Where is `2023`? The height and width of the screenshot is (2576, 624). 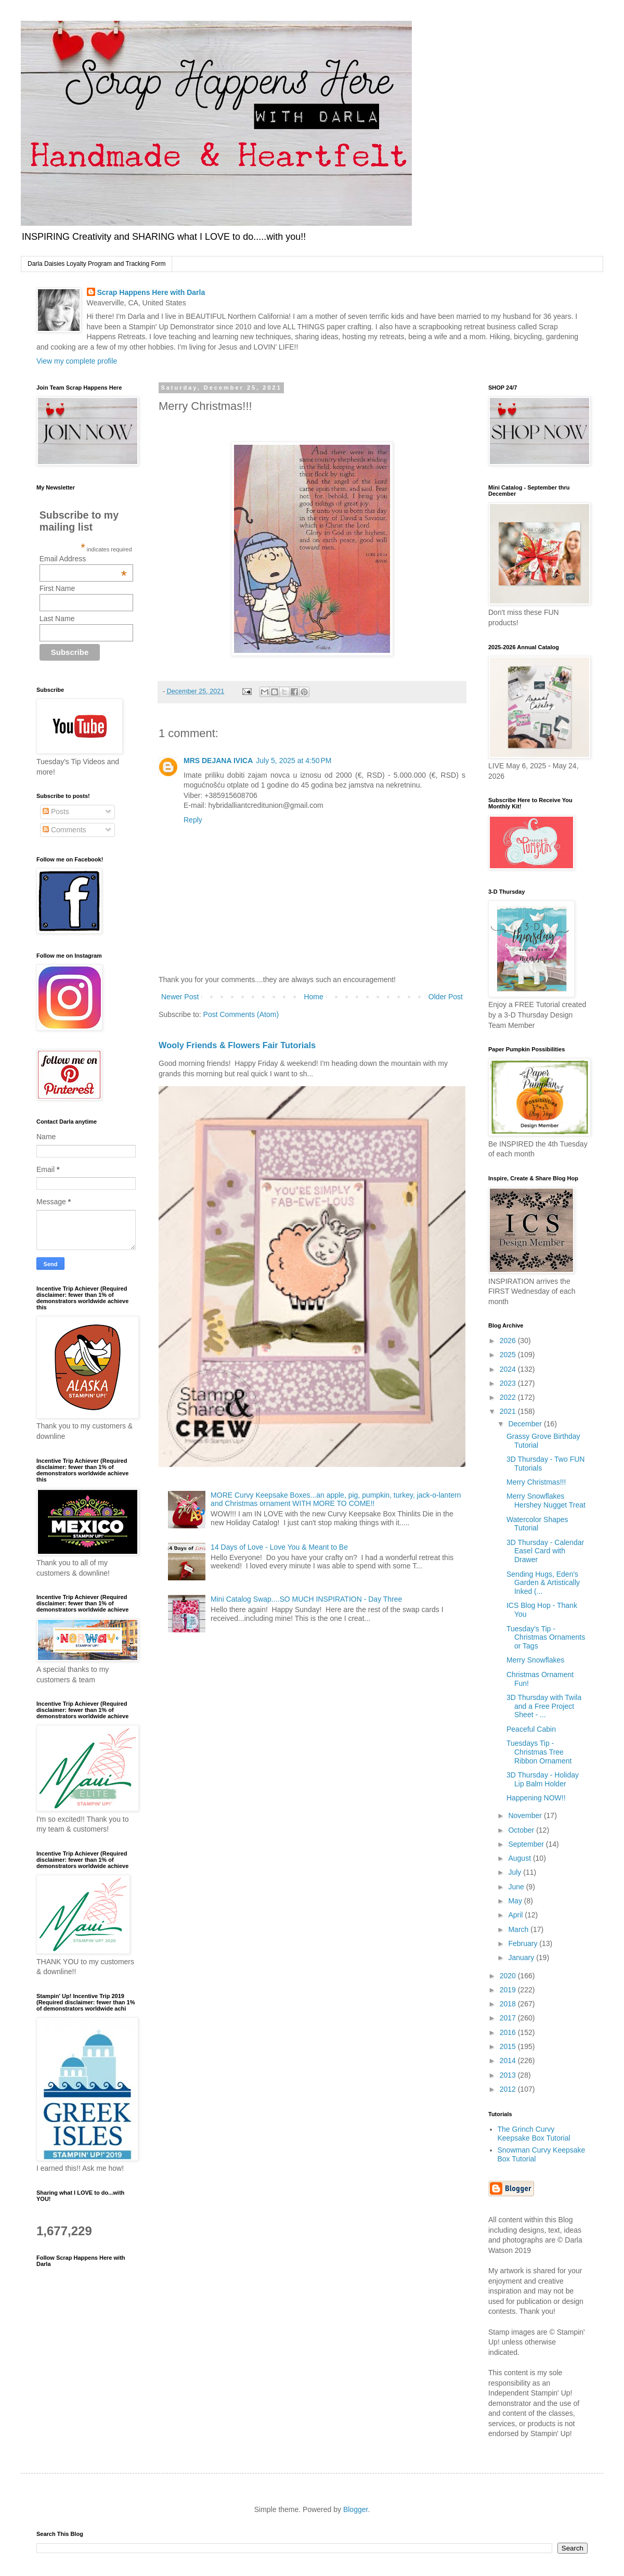 2023 is located at coordinates (509, 1383).